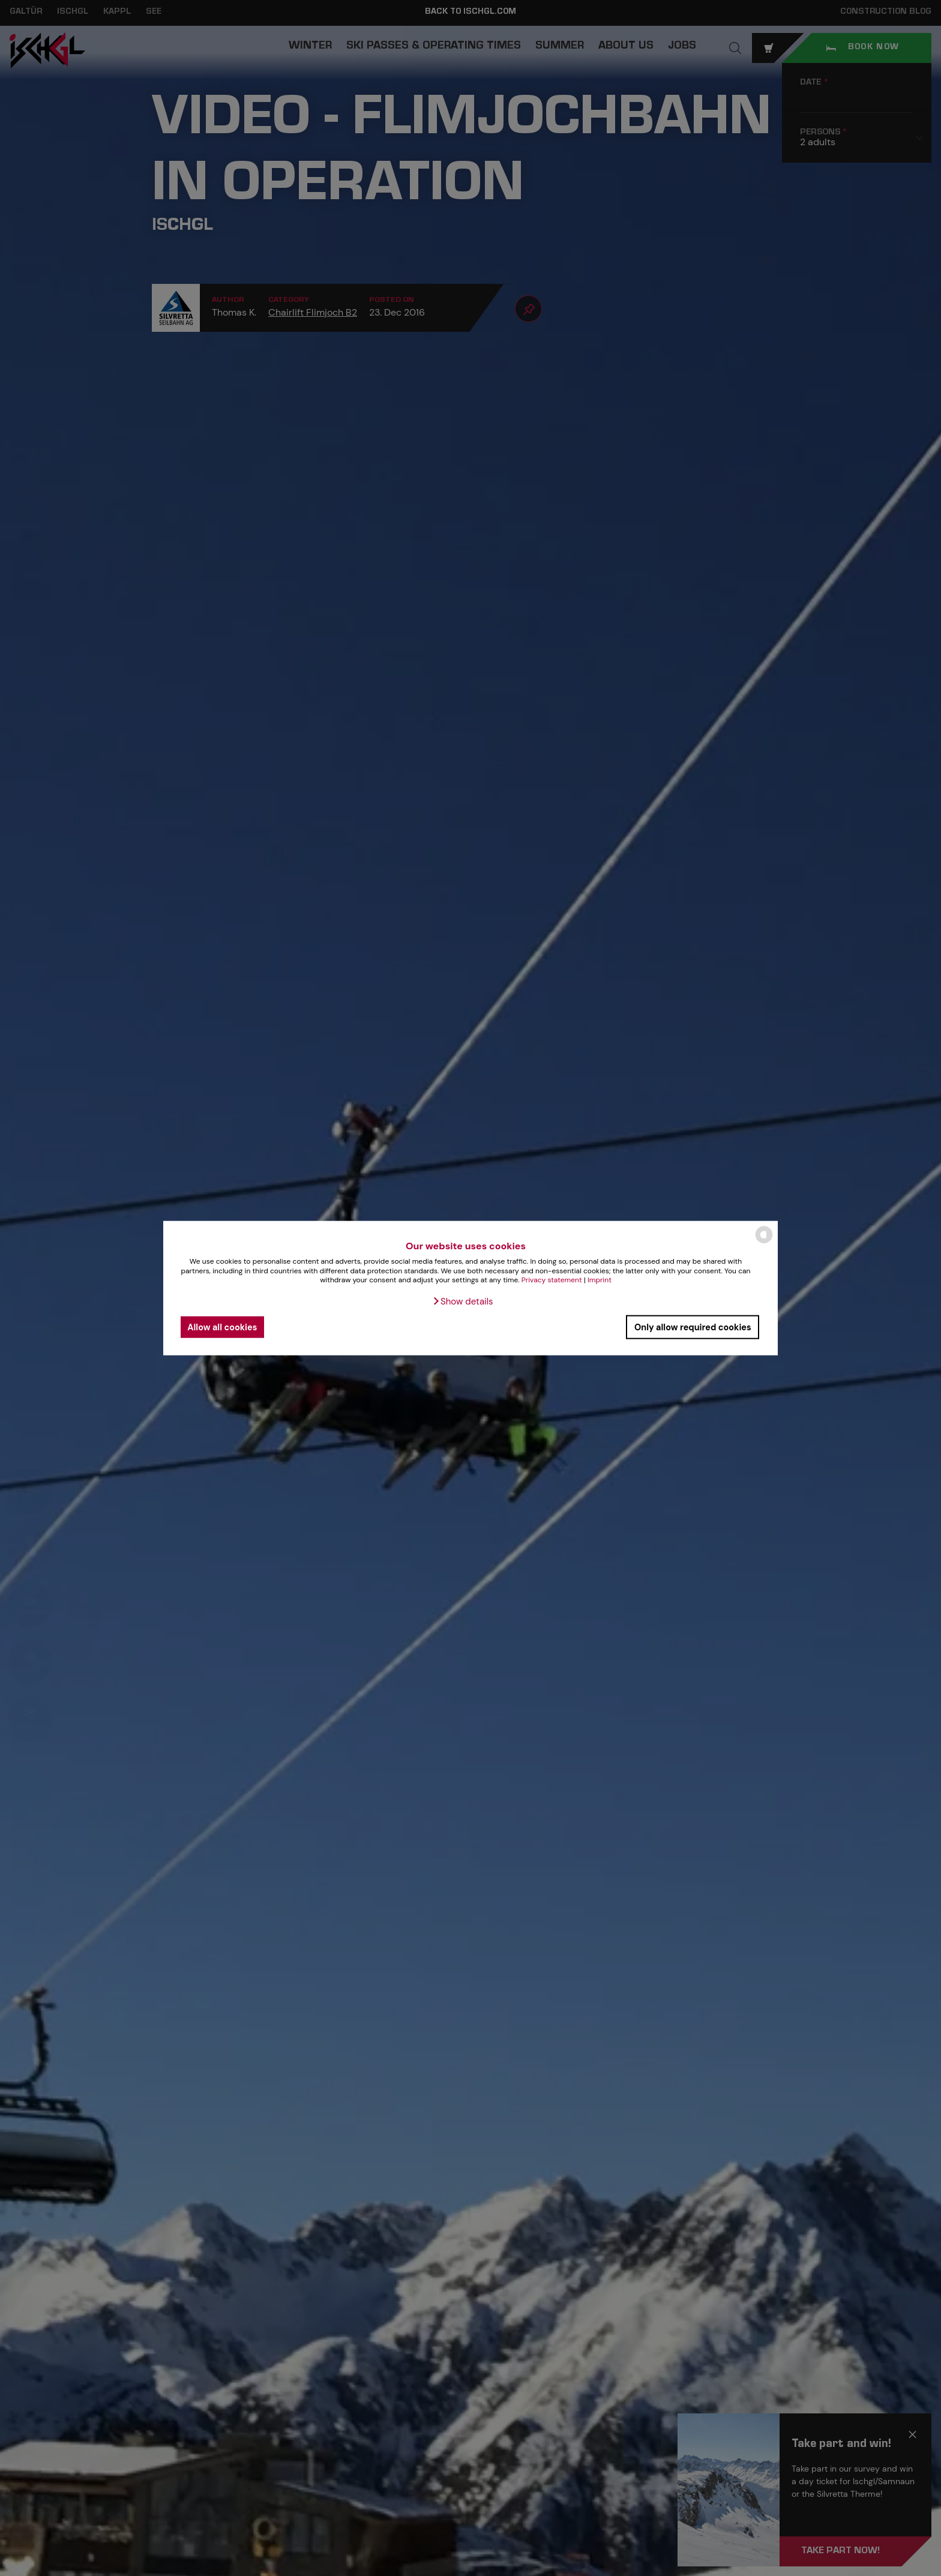 The width and height of the screenshot is (941, 2576). What do you see at coordinates (600, 1280) in the screenshot?
I see `Imprint` at bounding box center [600, 1280].